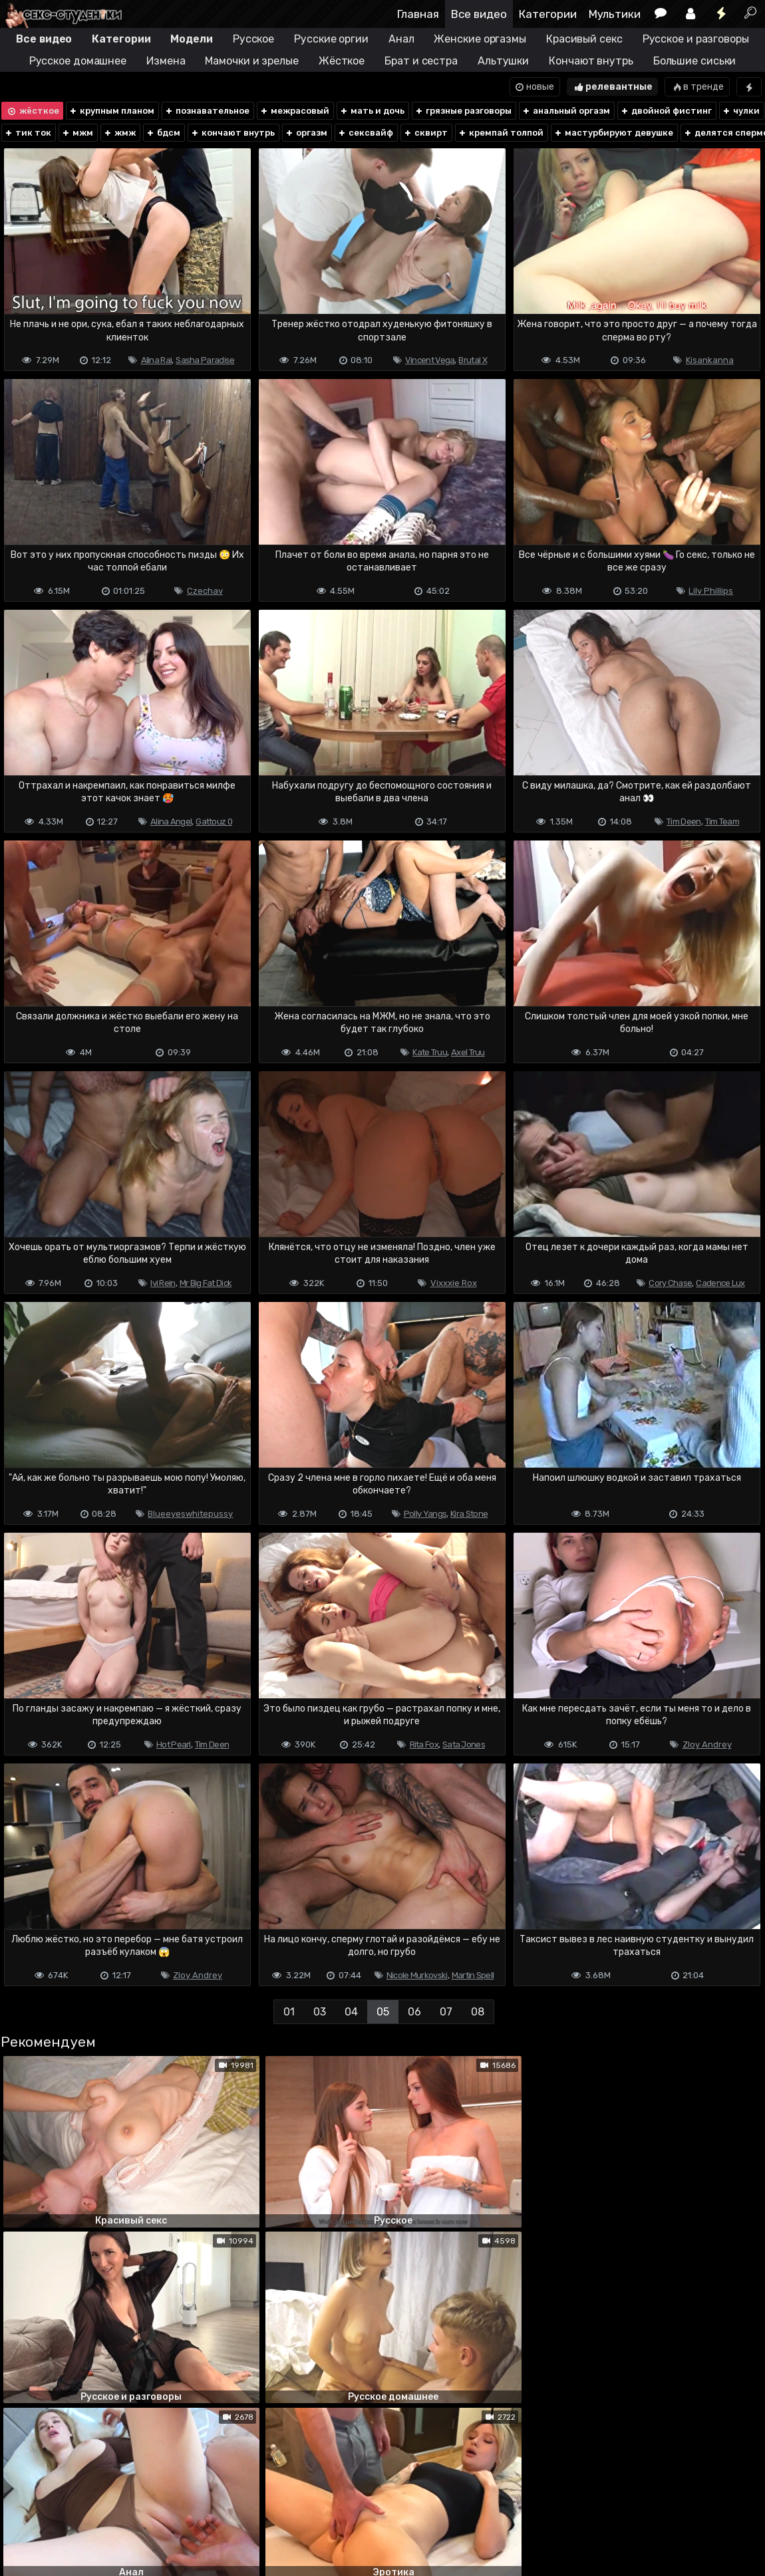 This screenshot has width=765, height=2576. What do you see at coordinates (469, 1514) in the screenshot?
I see `Kira Stone` at bounding box center [469, 1514].